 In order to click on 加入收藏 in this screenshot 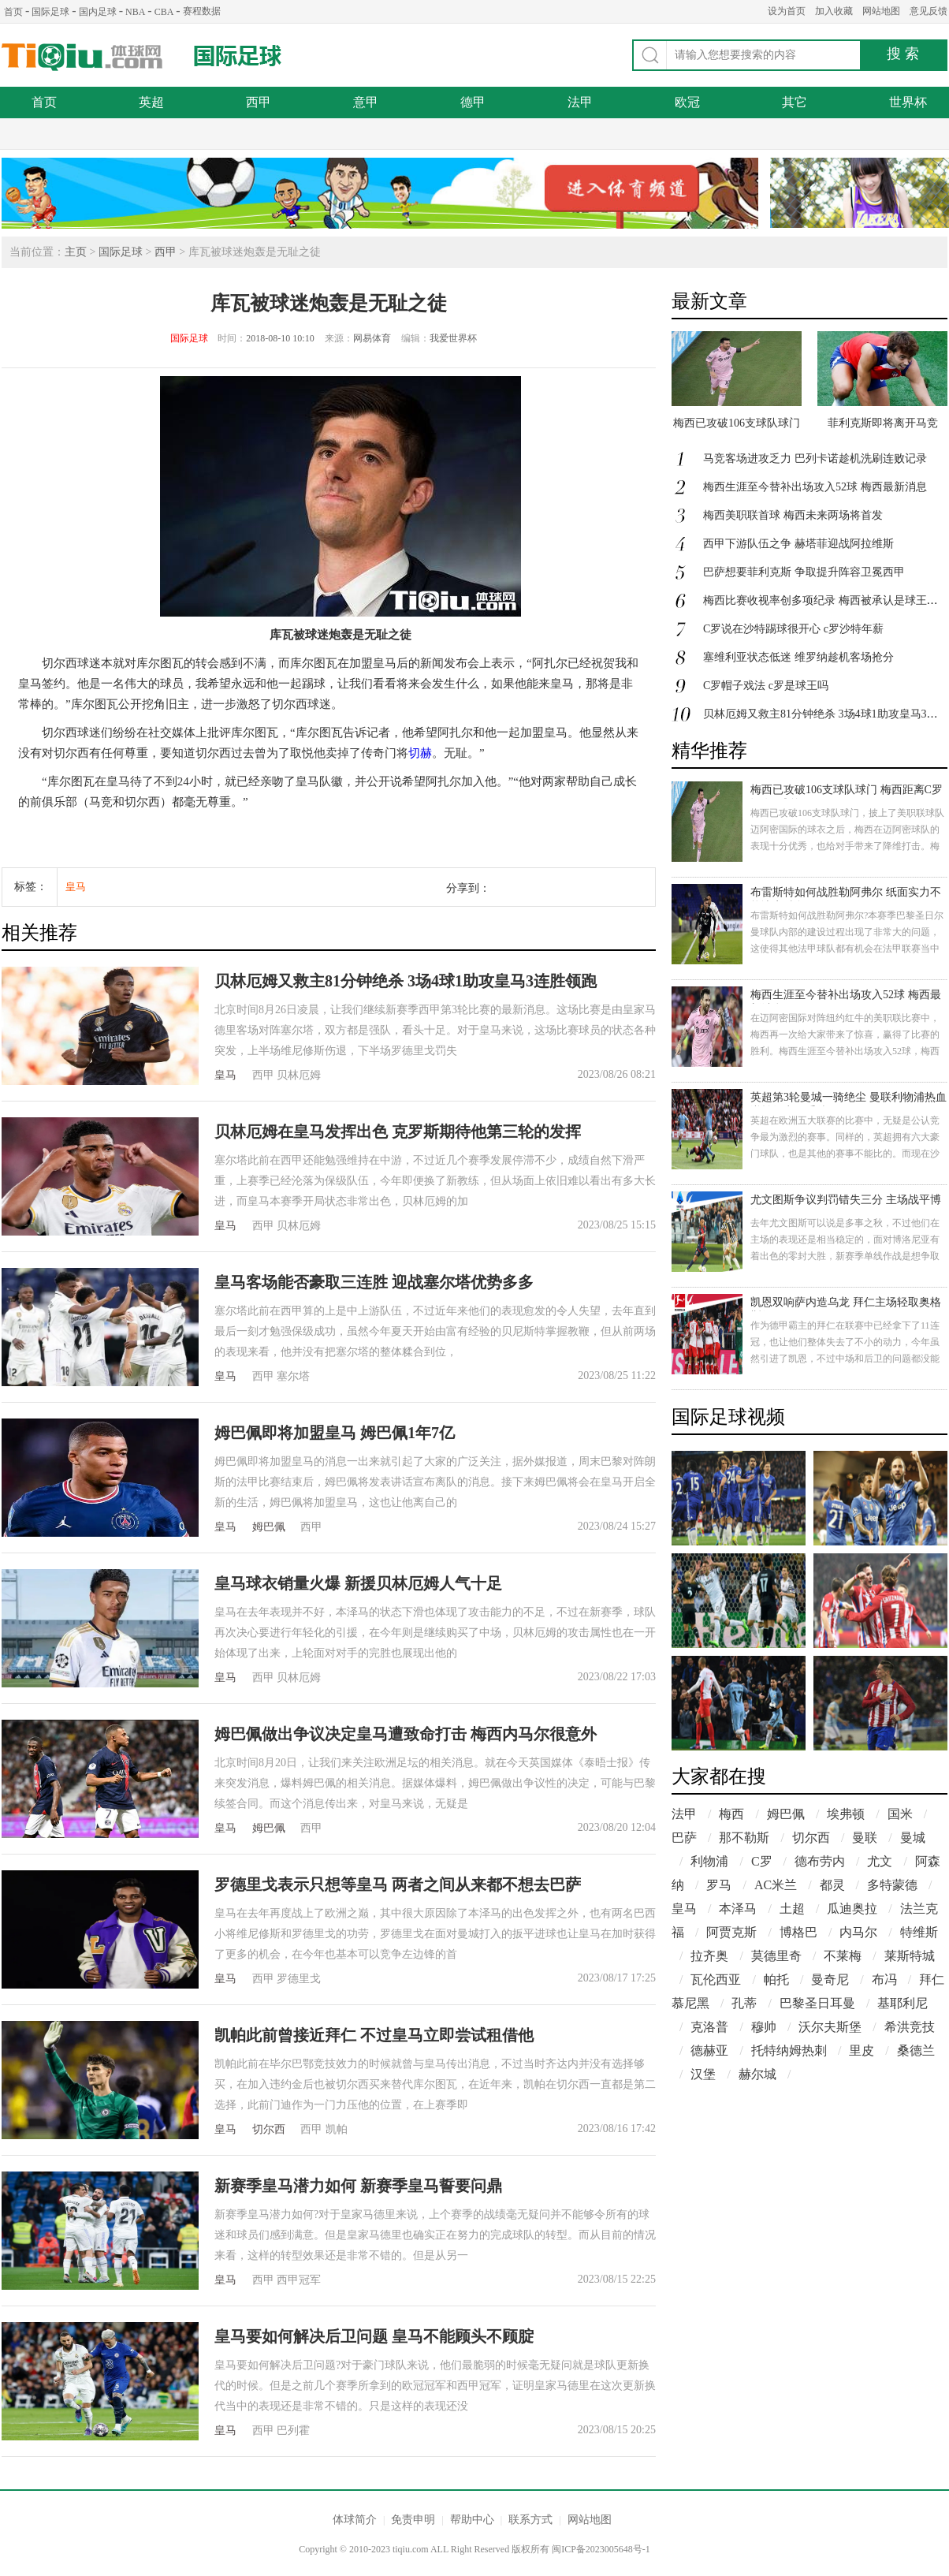, I will do `click(834, 11)`.